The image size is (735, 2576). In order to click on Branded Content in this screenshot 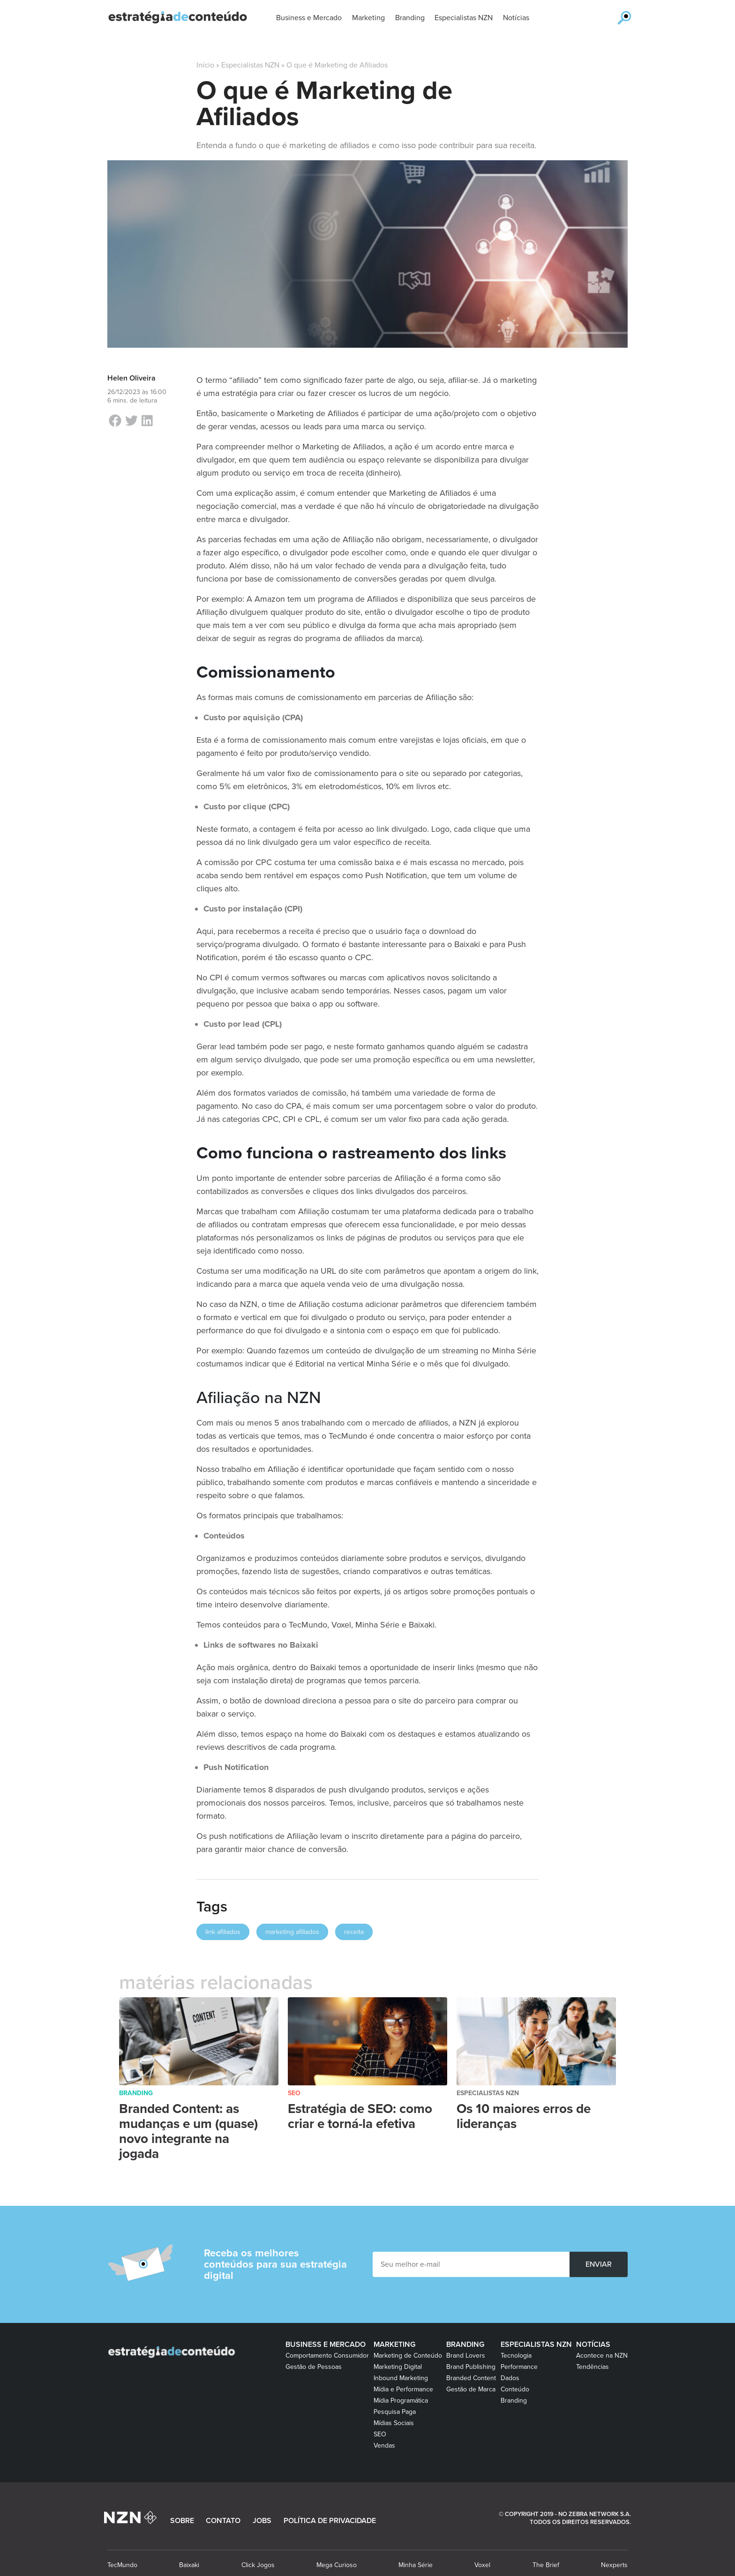, I will do `click(471, 2378)`.